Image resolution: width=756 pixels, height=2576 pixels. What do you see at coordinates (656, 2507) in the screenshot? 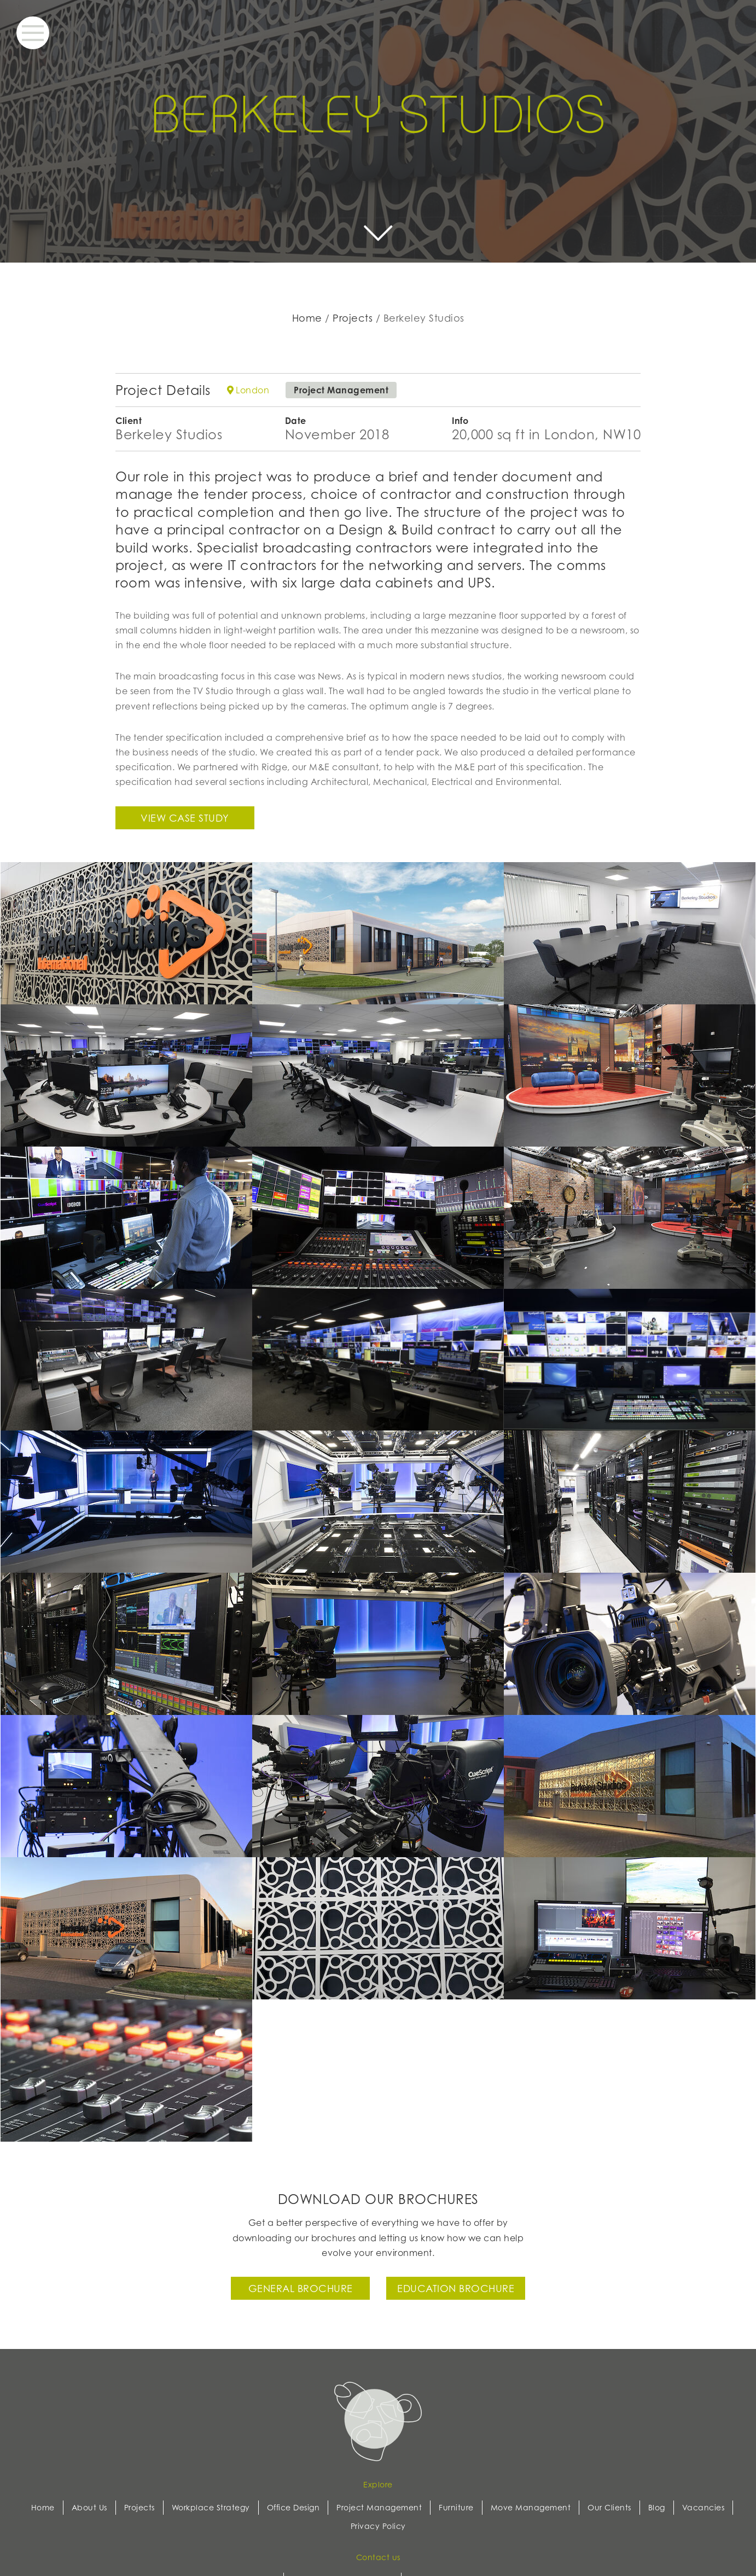
I see `Blog` at bounding box center [656, 2507].